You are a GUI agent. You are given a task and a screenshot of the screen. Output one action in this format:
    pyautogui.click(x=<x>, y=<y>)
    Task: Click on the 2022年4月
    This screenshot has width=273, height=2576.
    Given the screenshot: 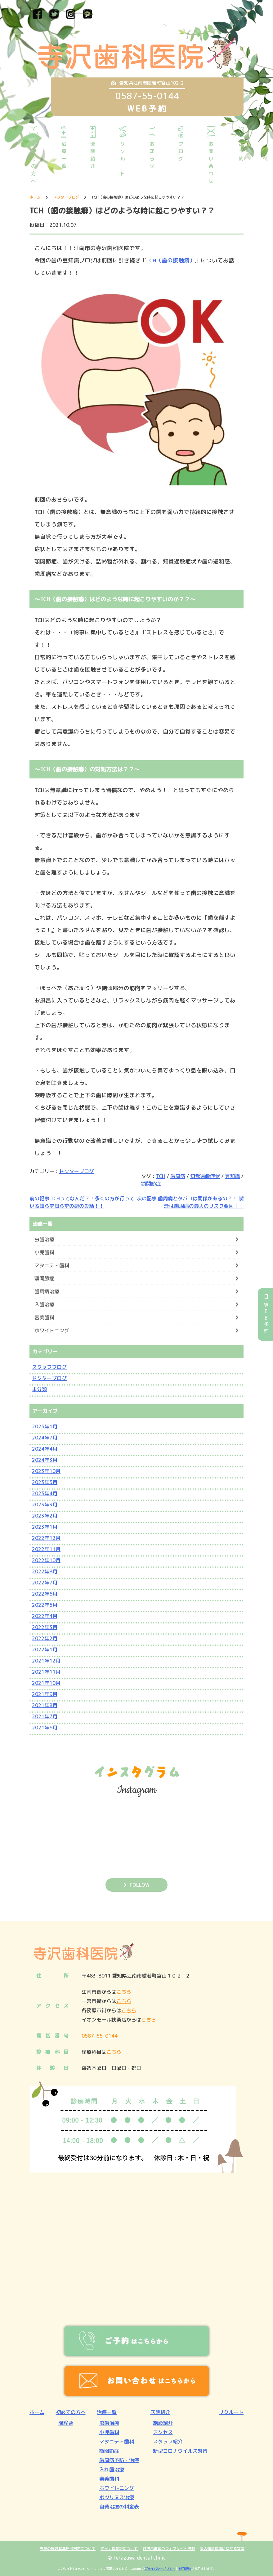 What is the action you would take?
    pyautogui.click(x=44, y=1616)
    